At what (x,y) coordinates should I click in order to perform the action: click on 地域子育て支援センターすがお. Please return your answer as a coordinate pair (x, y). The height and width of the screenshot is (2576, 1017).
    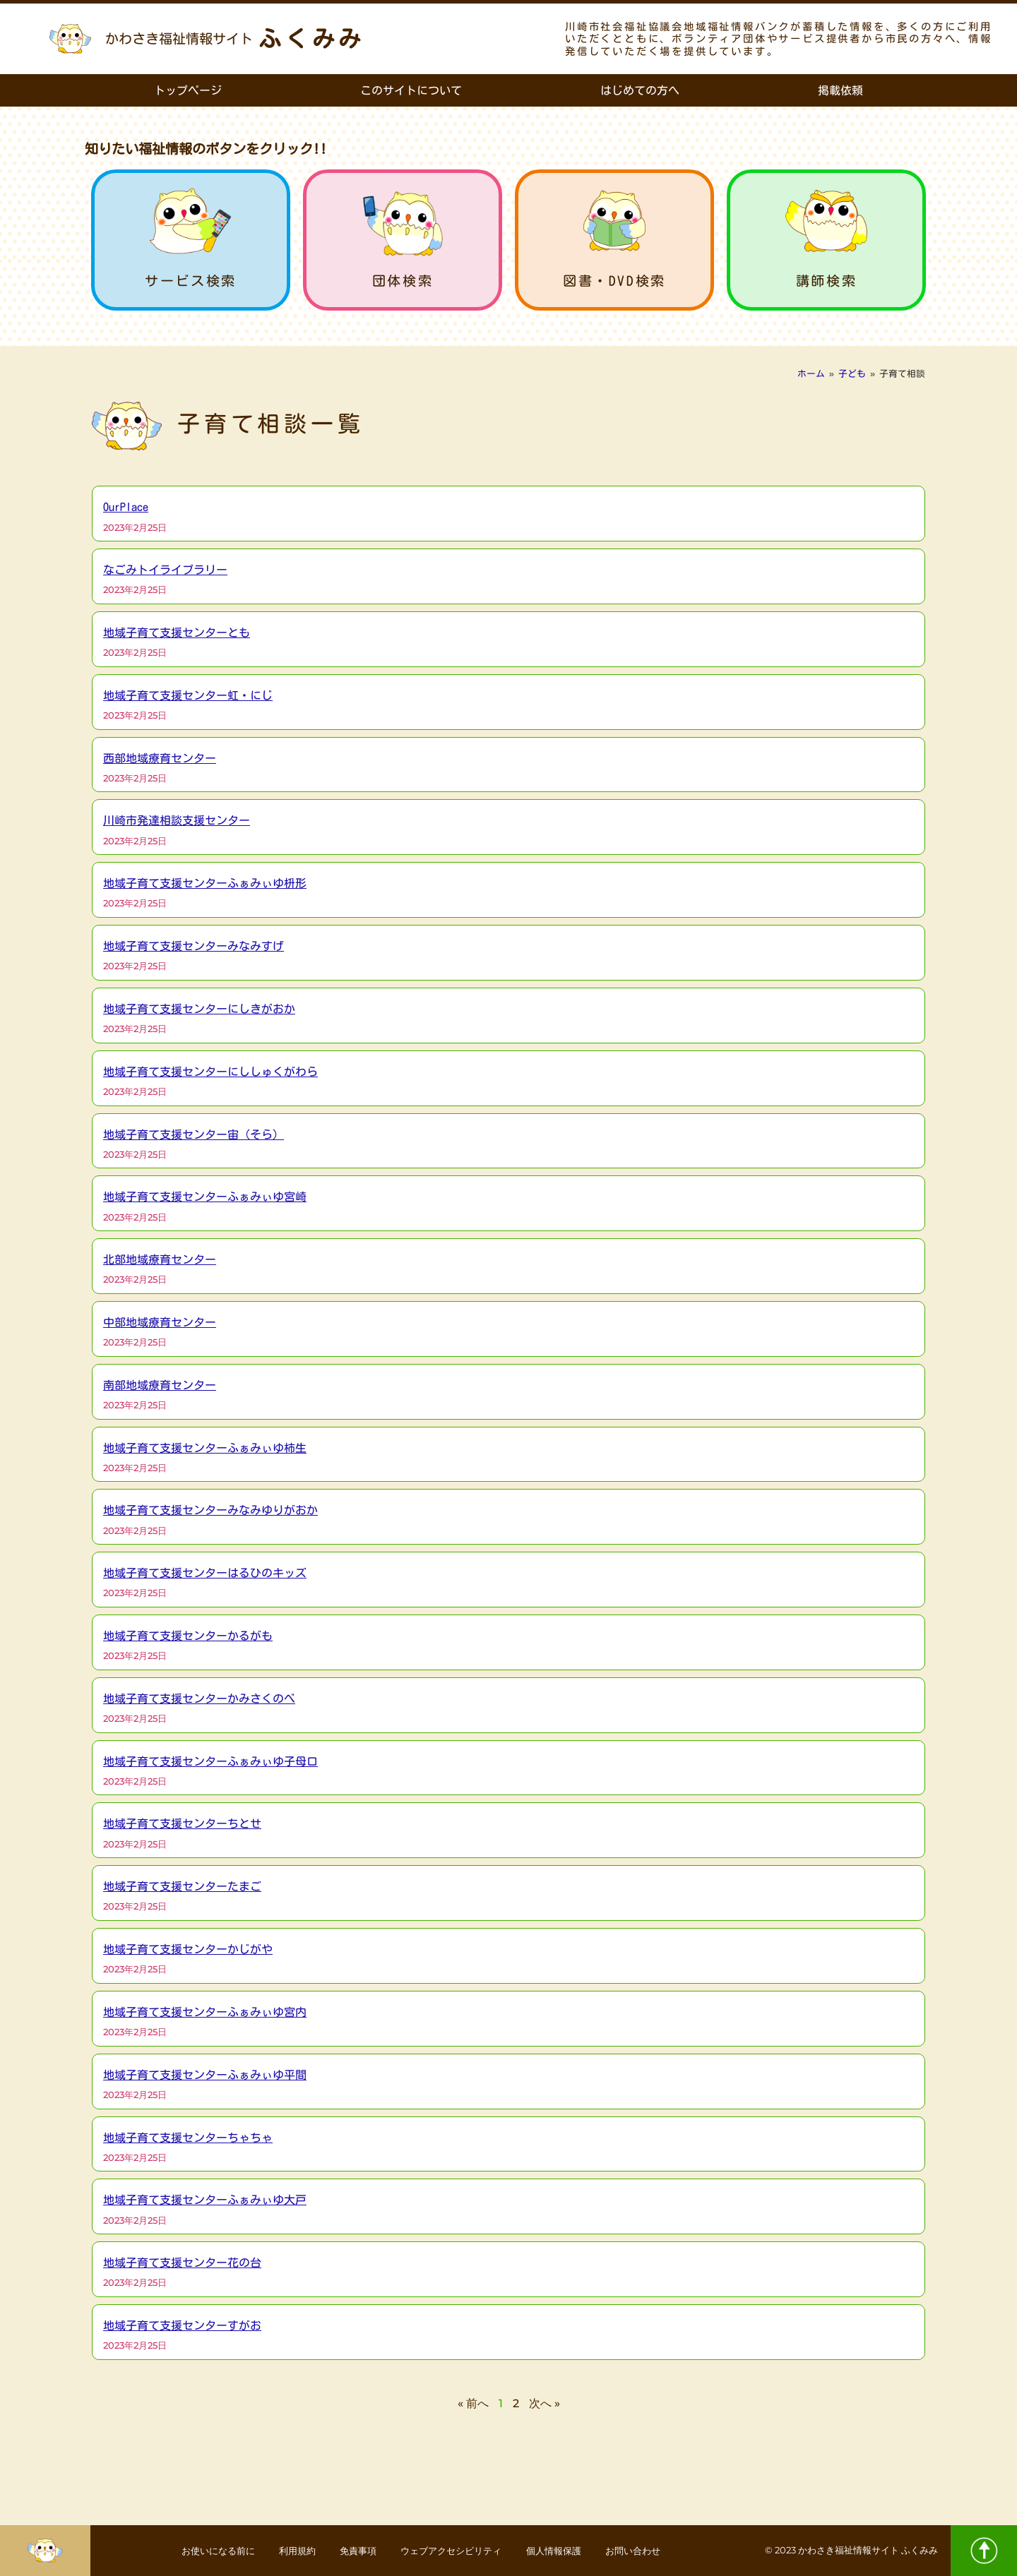
    Looking at the image, I should click on (182, 2325).